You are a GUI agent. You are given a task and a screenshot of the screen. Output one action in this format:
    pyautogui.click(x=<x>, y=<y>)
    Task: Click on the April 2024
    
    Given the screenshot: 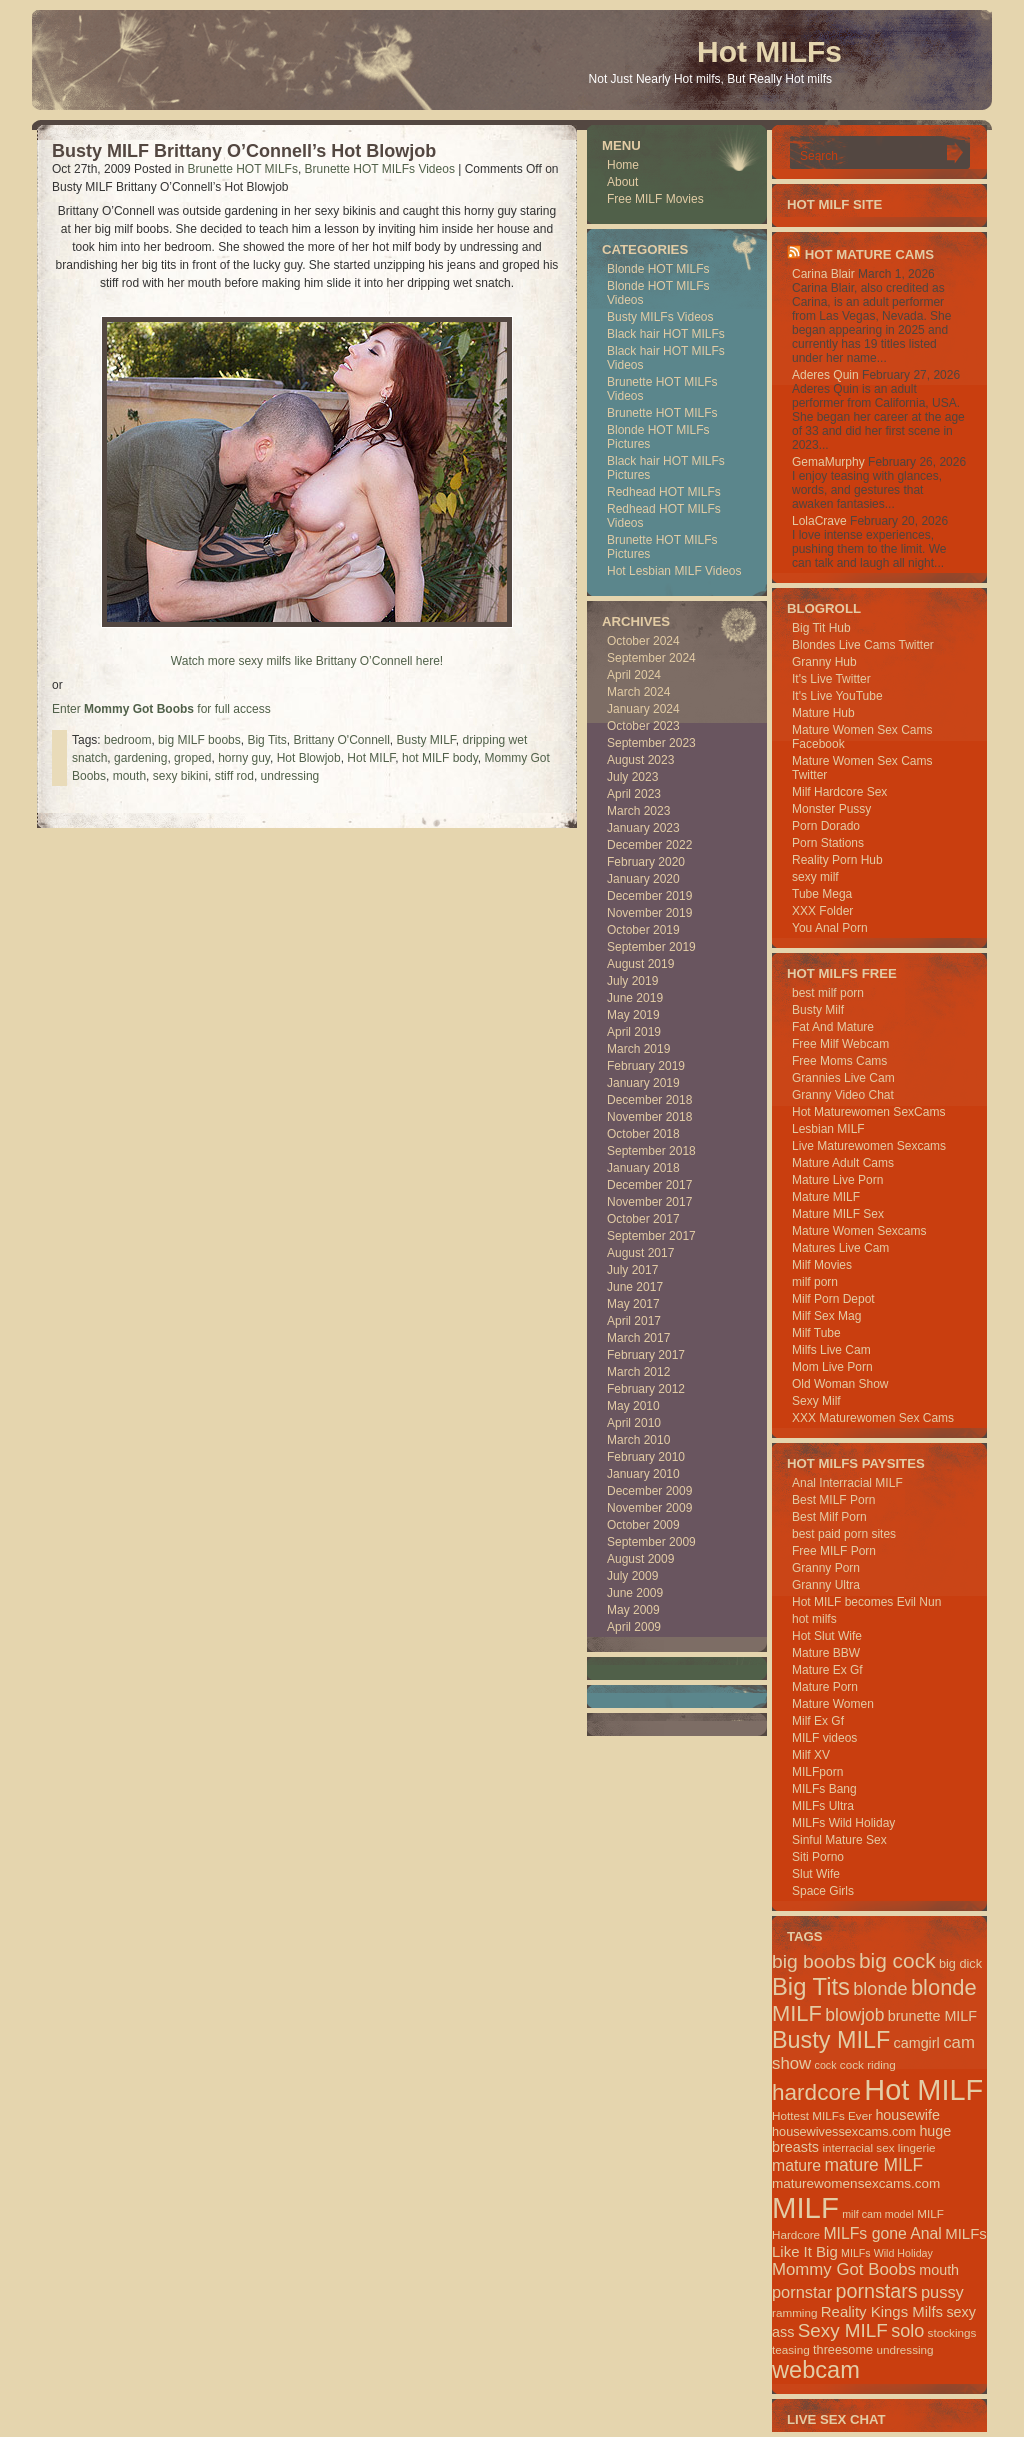 What is the action you would take?
    pyautogui.click(x=634, y=675)
    